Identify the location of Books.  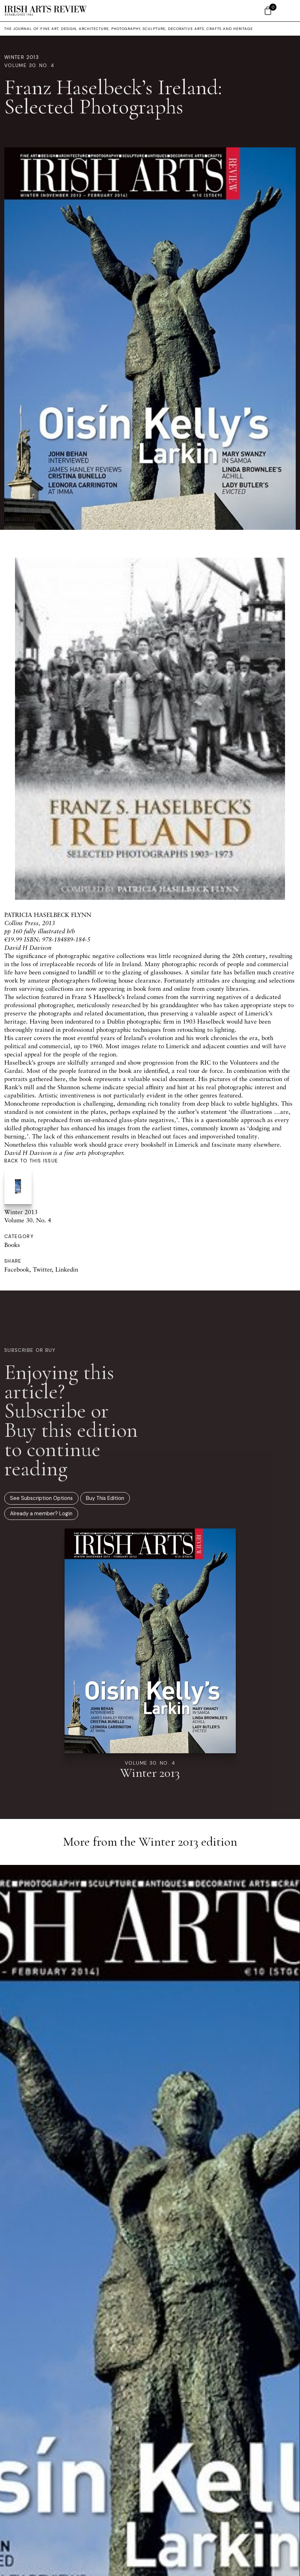
(12, 1244).